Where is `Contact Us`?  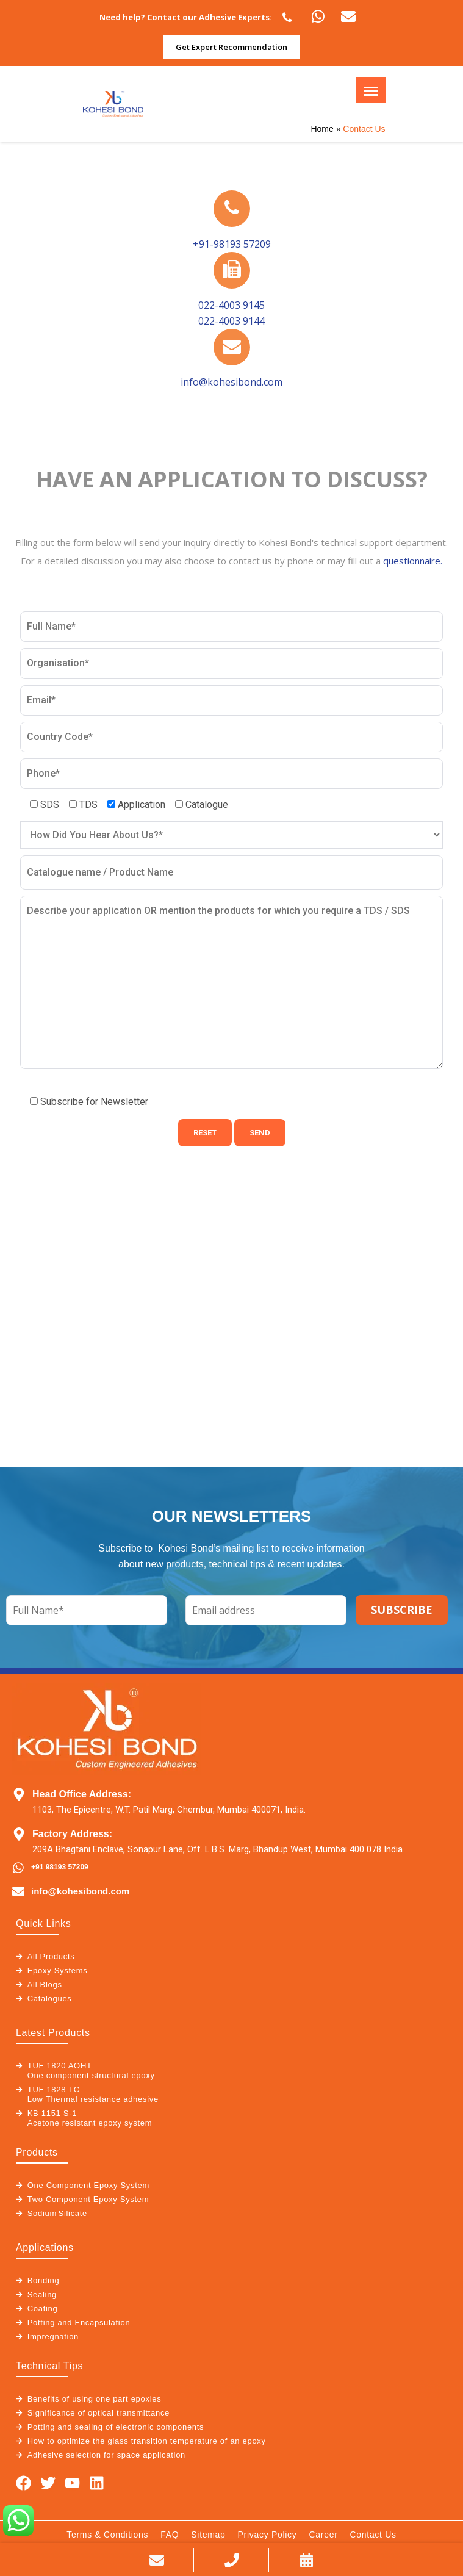
Contact Us is located at coordinates (373, 2534).